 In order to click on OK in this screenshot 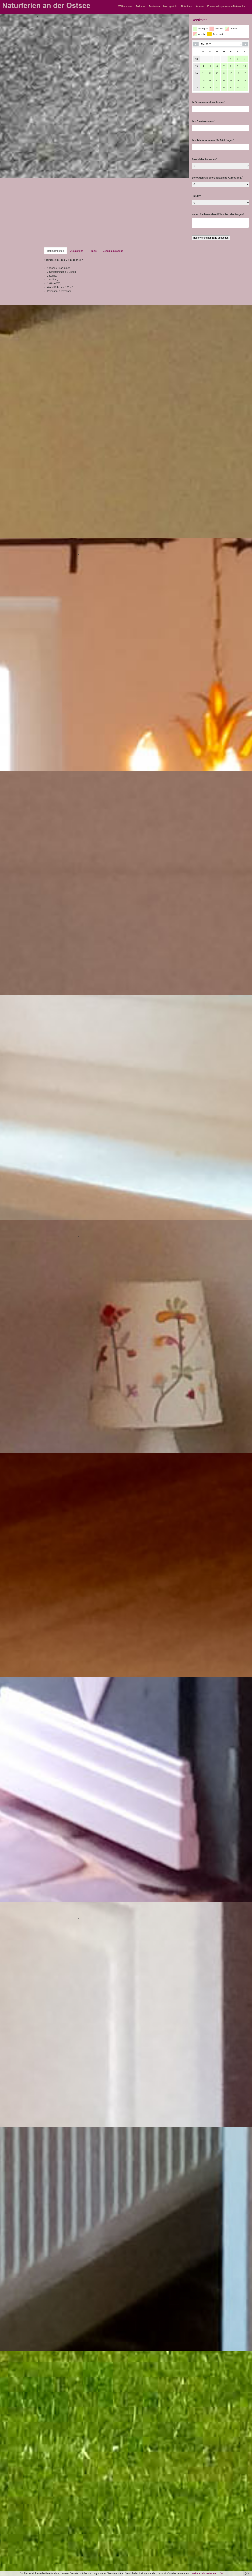, I will do `click(221, 2573)`.